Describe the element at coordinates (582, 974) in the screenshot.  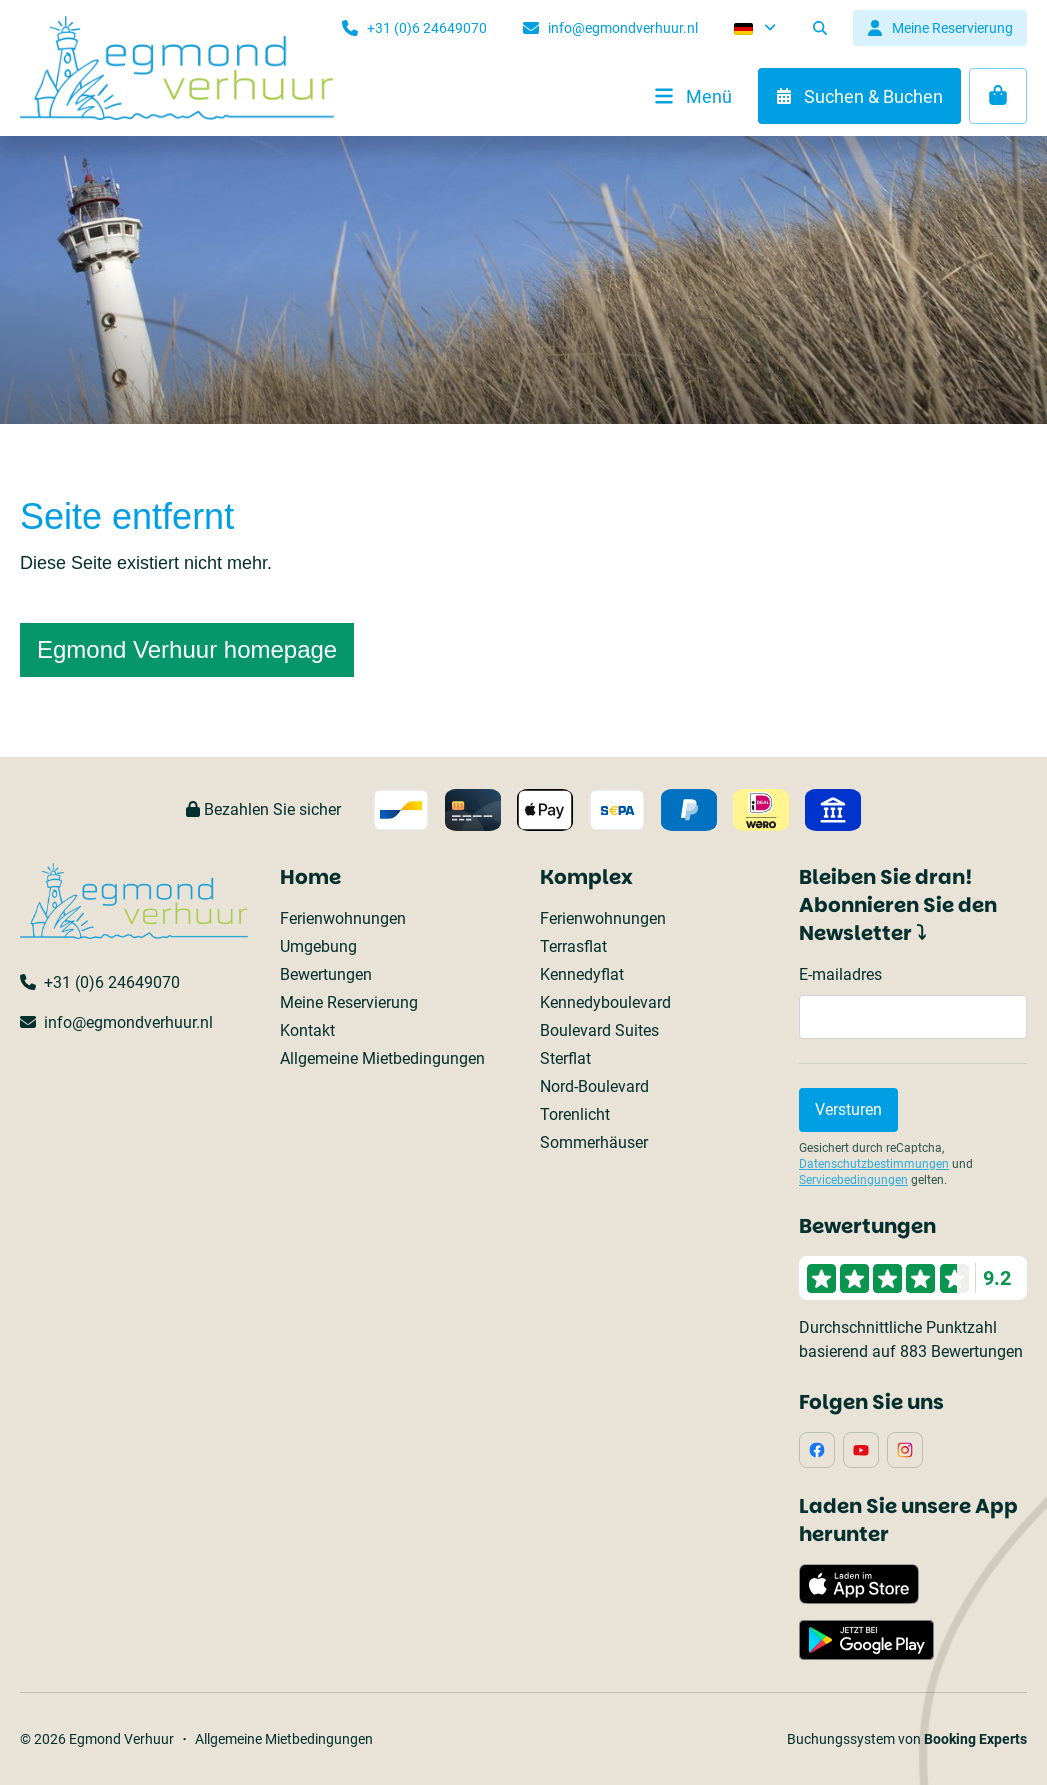
I see `Kennedyflat` at that location.